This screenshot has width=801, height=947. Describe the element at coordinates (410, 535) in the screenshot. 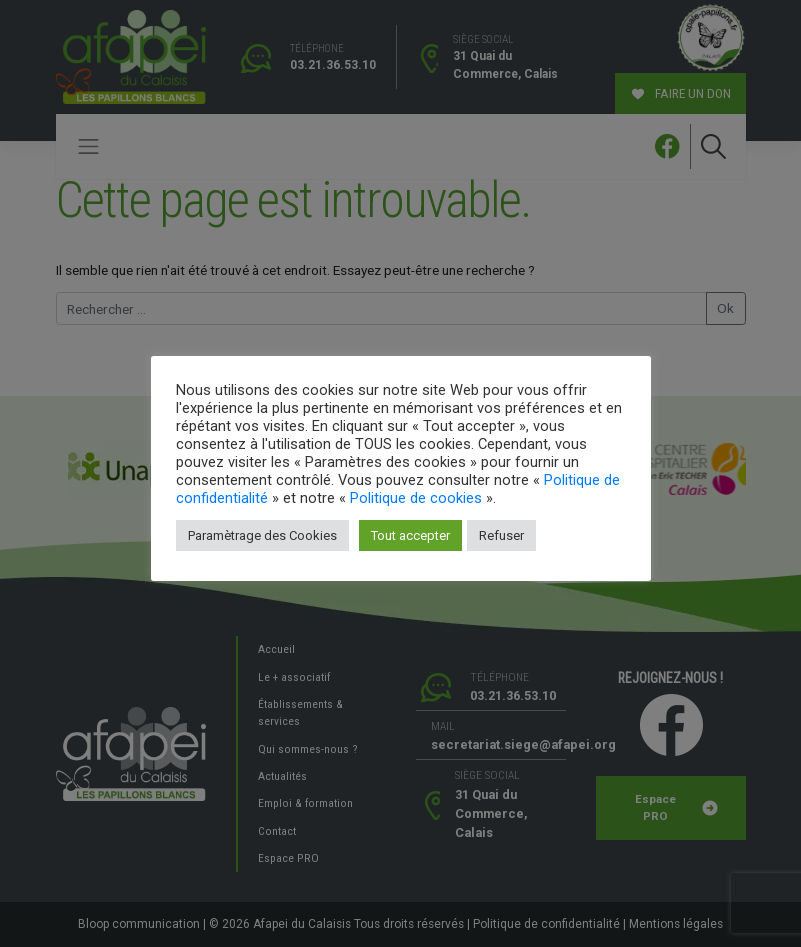

I see `Tout accepter [button]` at that location.